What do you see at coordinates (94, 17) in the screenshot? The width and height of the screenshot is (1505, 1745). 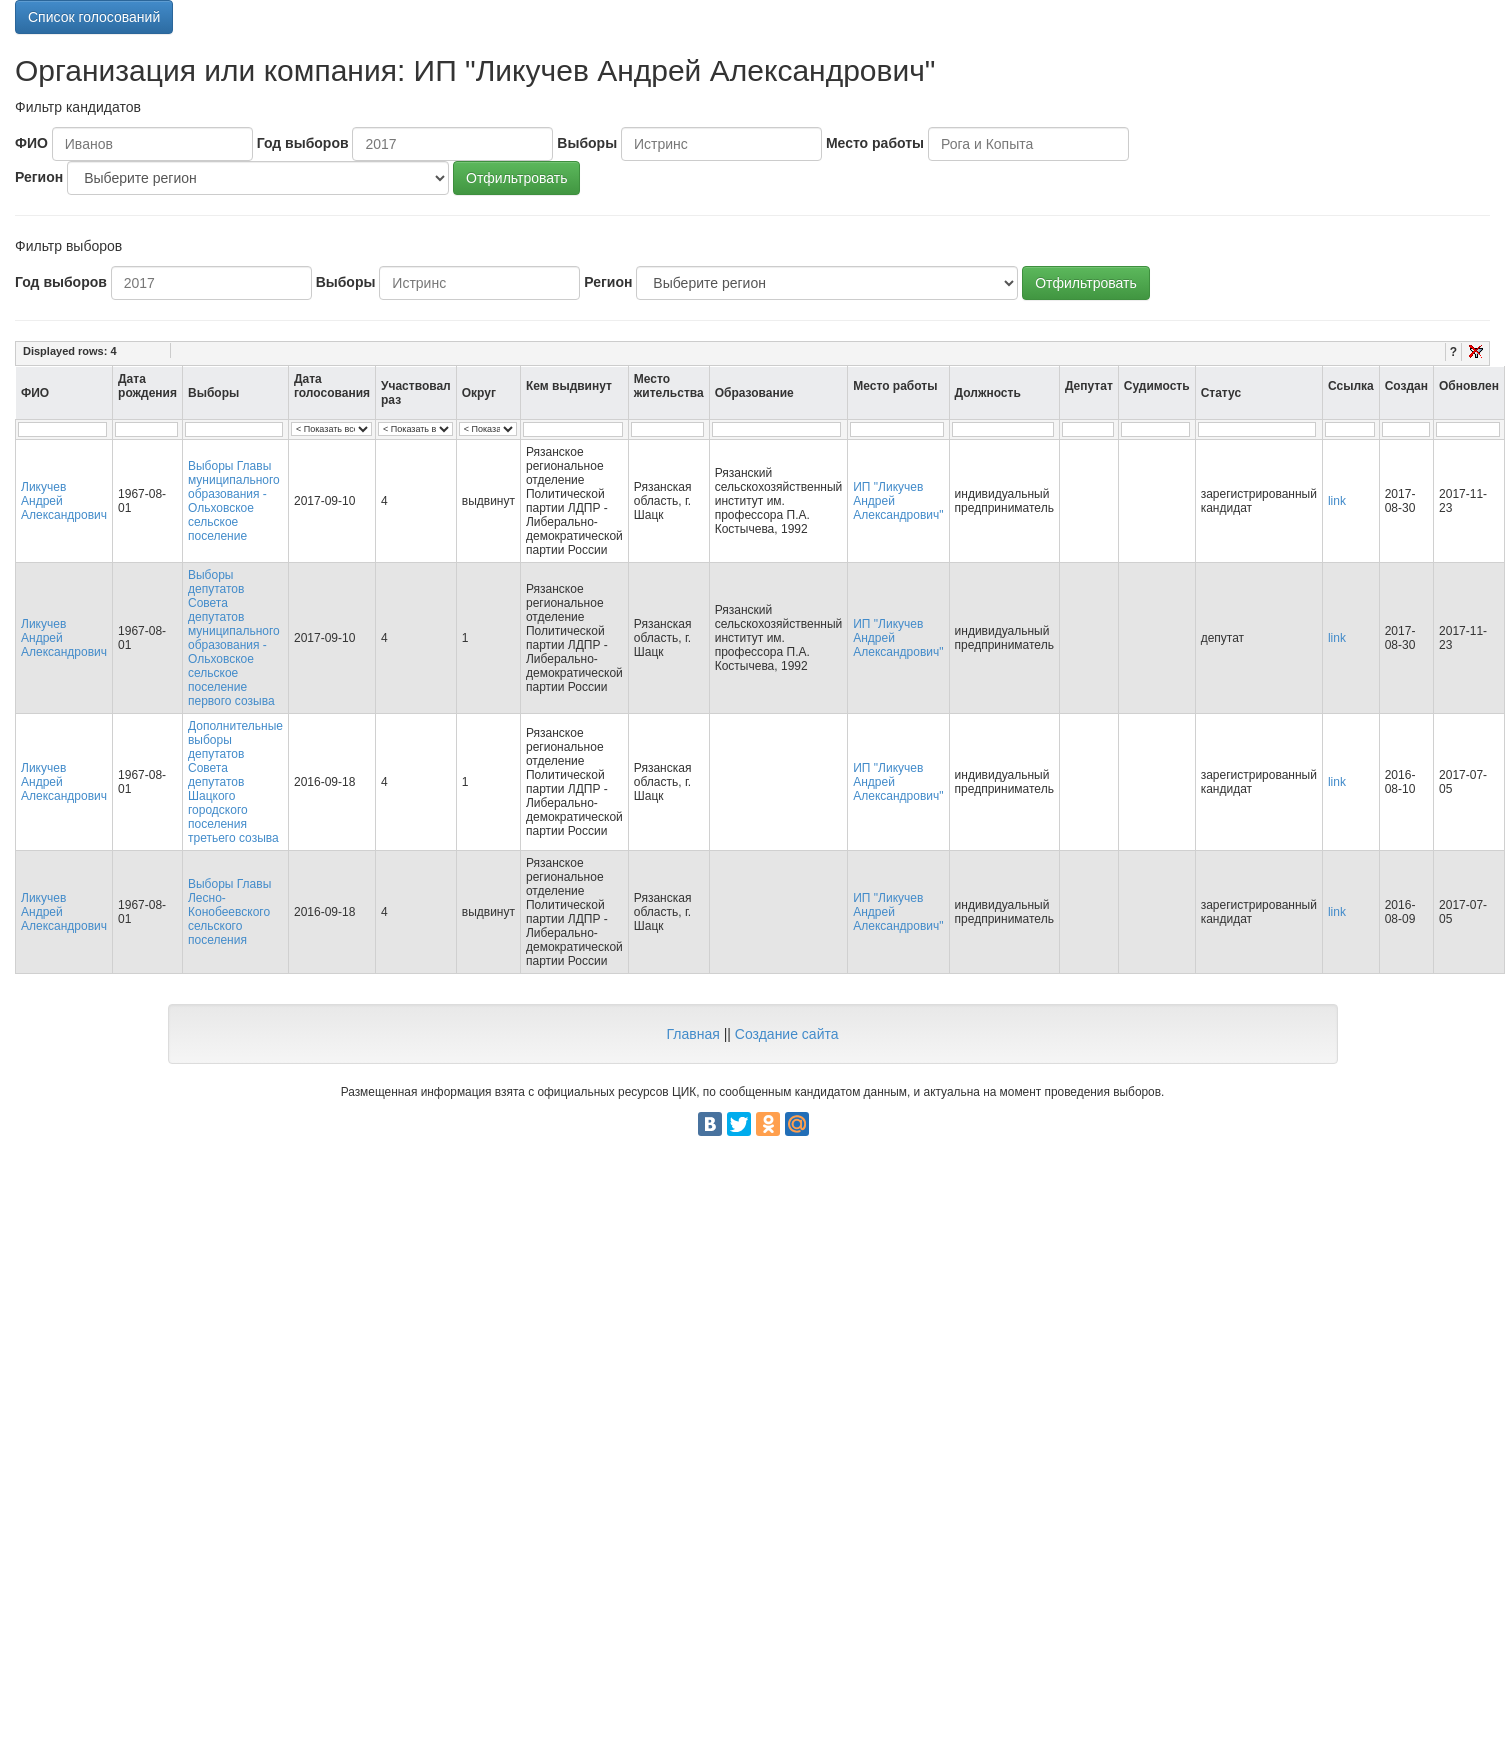 I see `Список голосований` at bounding box center [94, 17].